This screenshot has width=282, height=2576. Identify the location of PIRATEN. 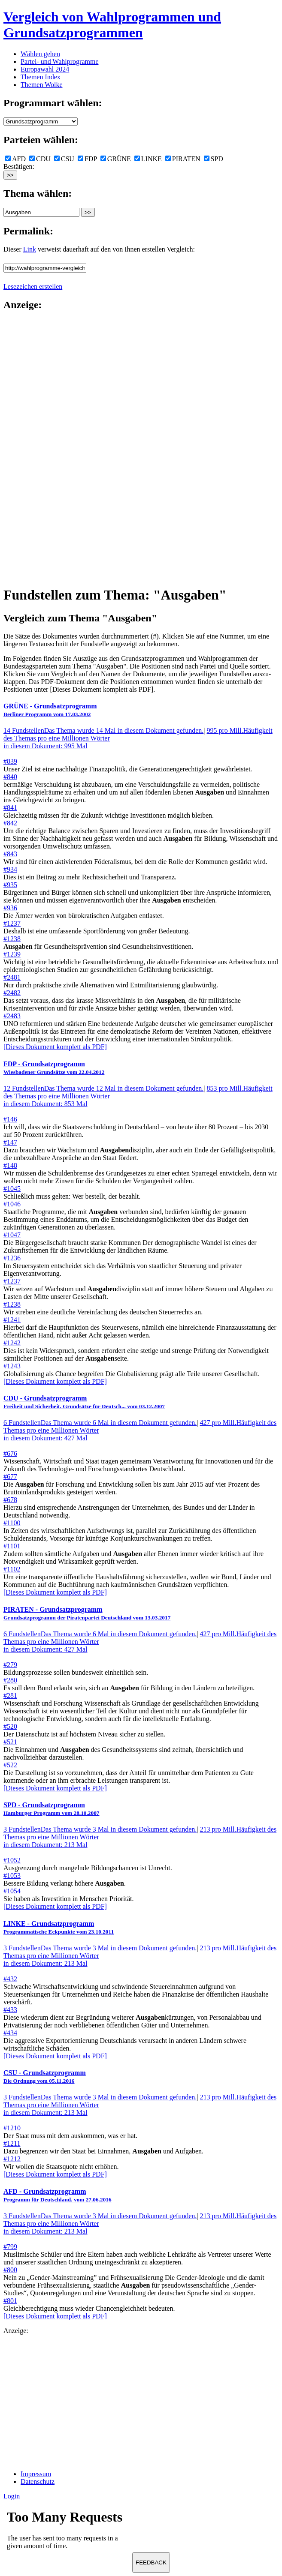
(182, 158).